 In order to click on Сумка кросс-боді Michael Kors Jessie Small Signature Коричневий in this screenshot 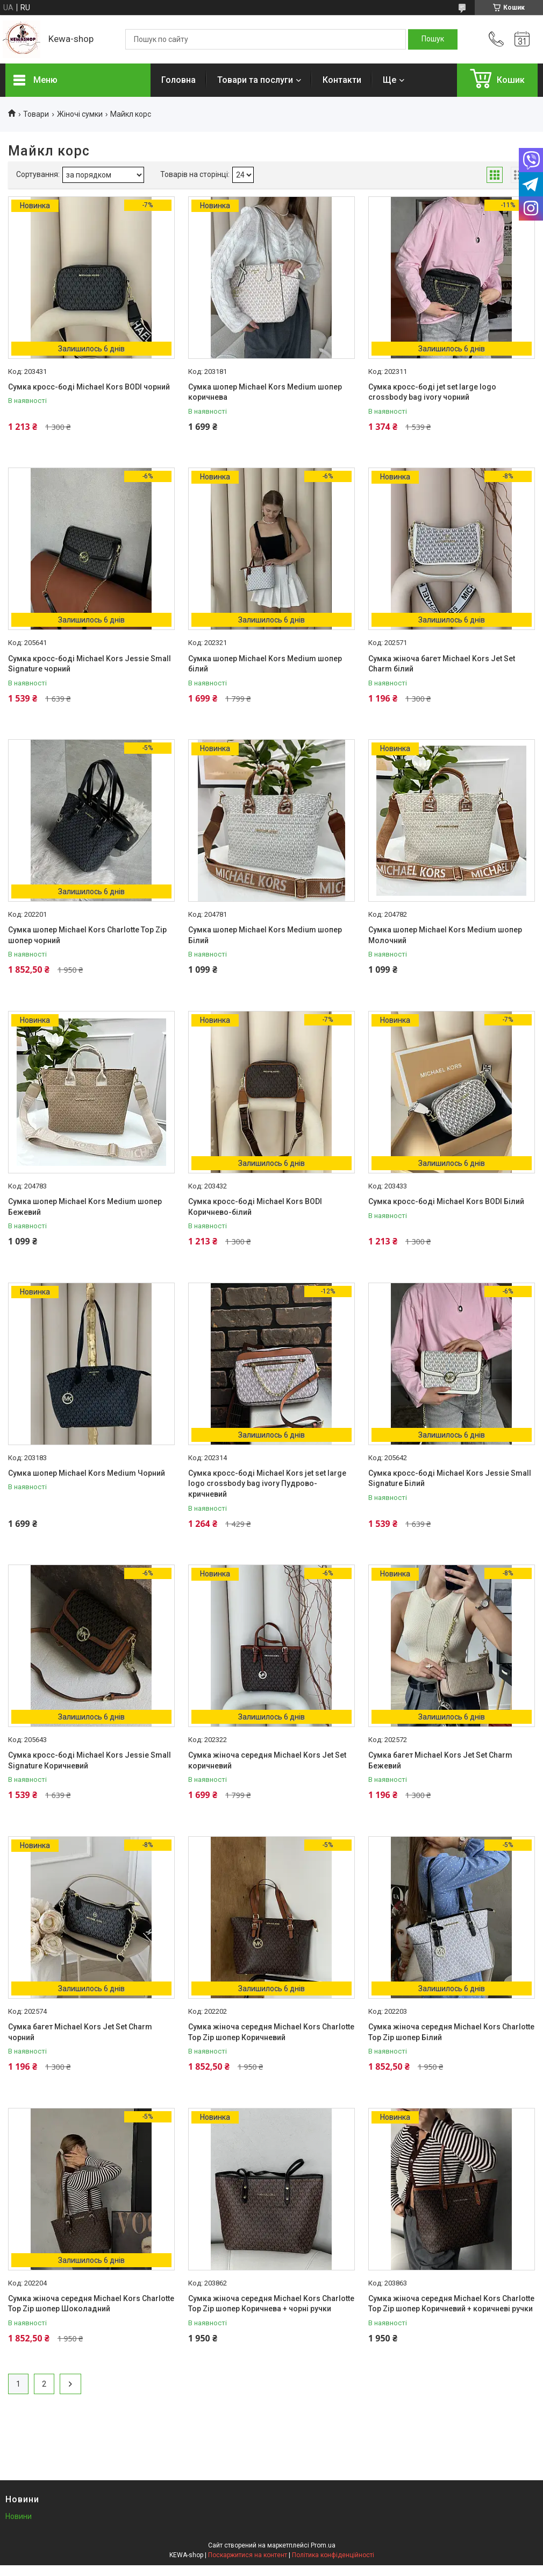, I will do `click(89, 1760)`.